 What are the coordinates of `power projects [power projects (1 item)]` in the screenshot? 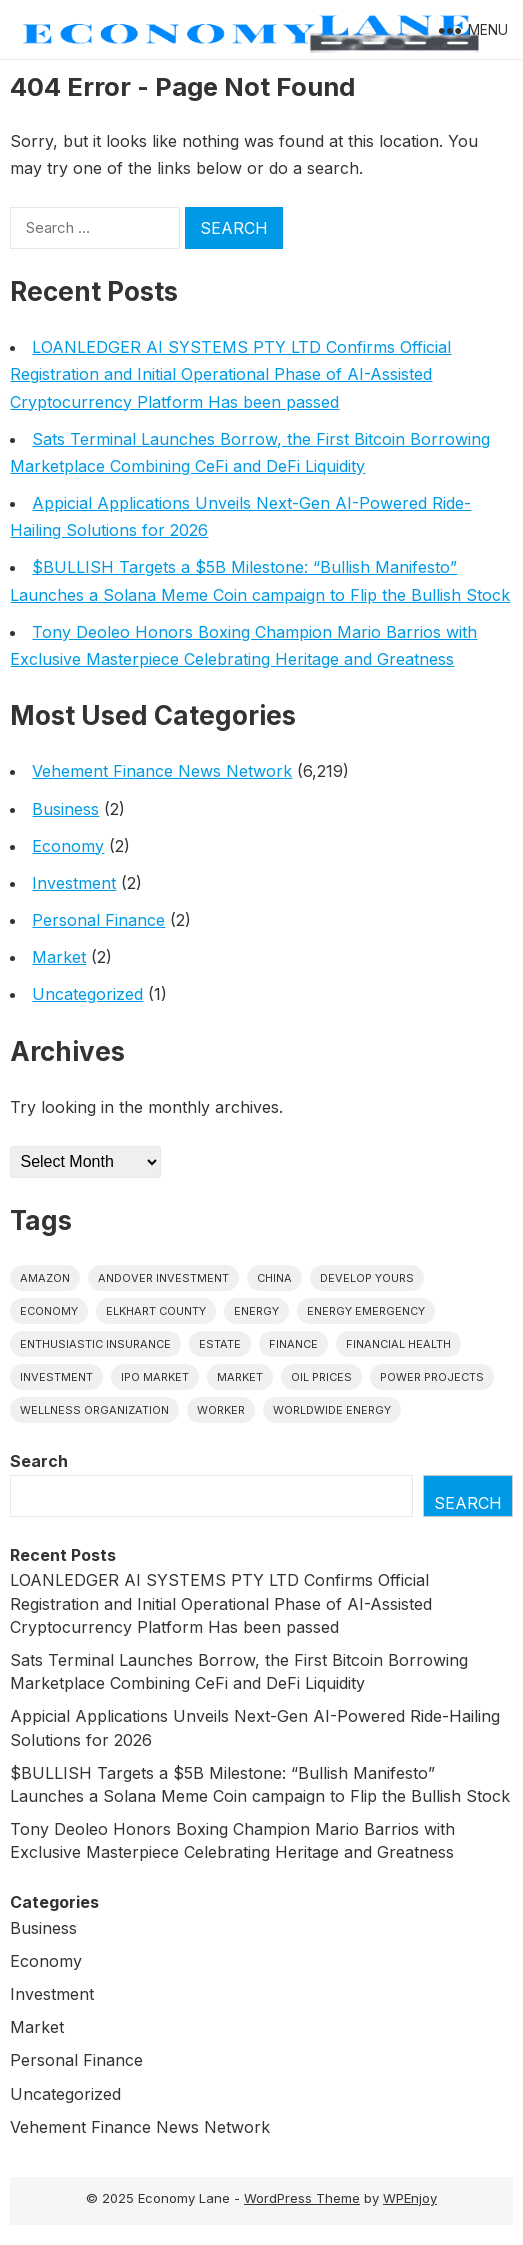 It's located at (432, 1377).